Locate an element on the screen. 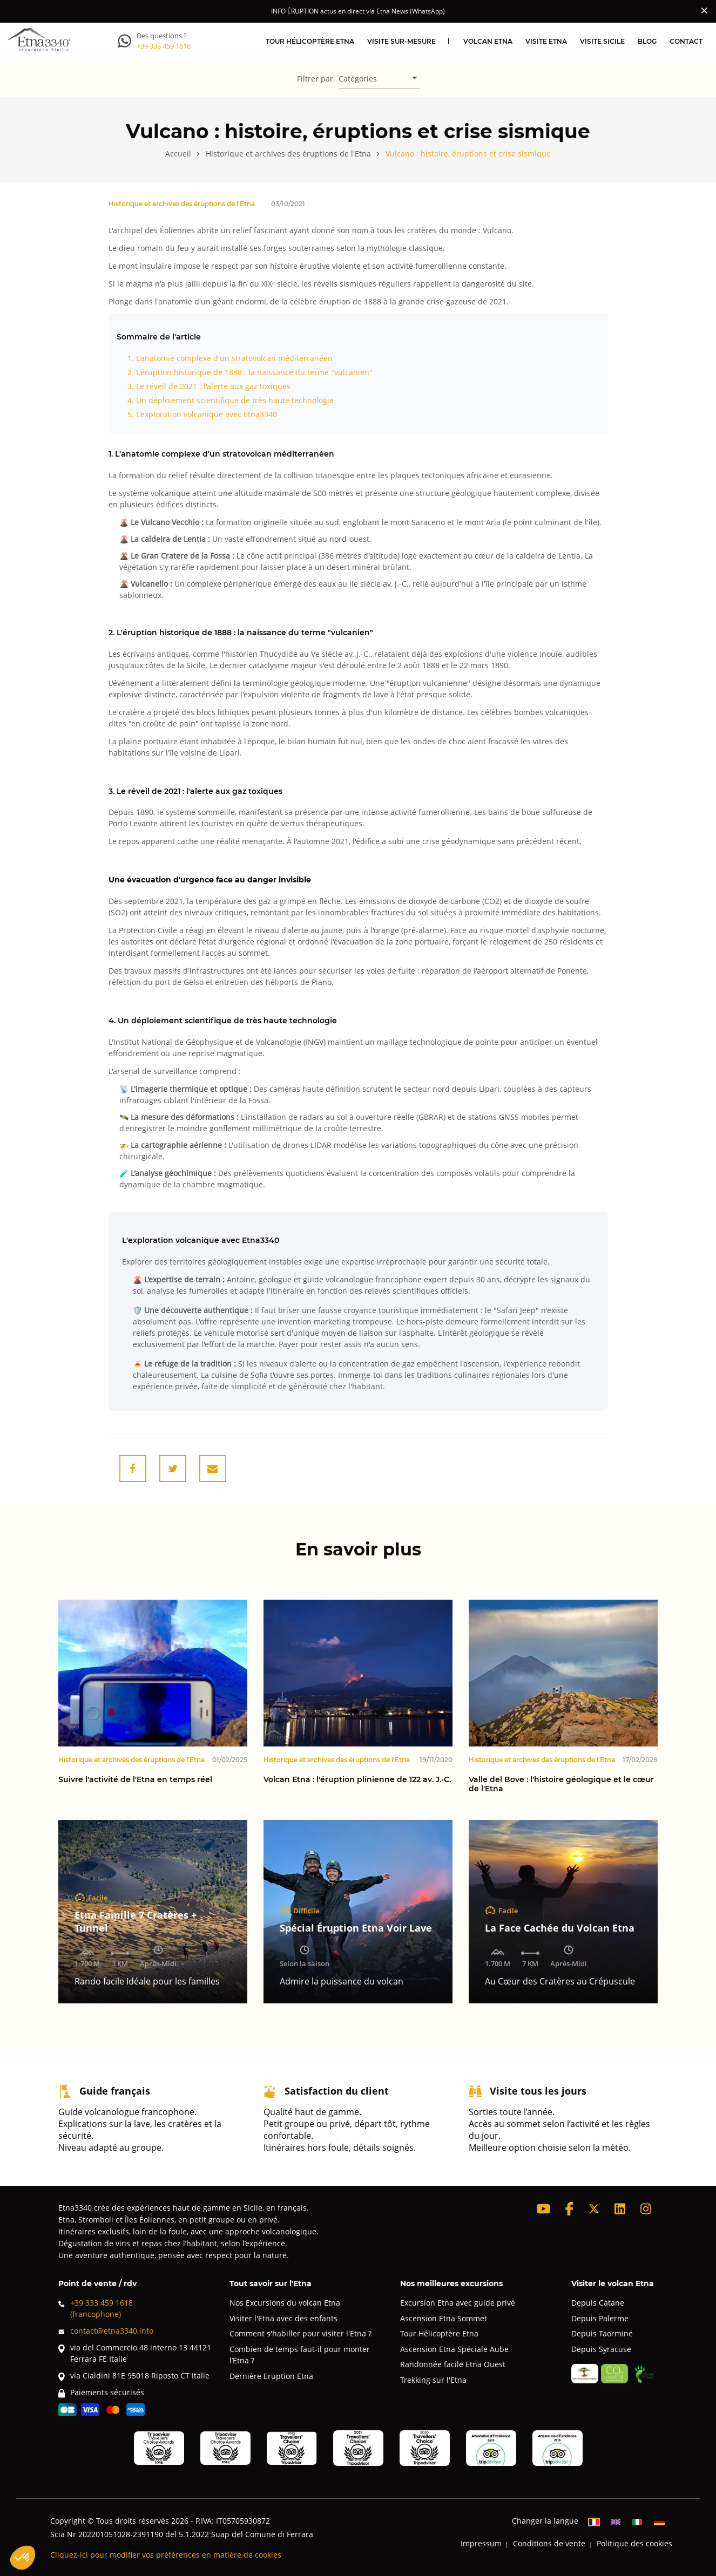 This screenshot has height=2576, width=716. 3. Le réveil de 2021 : l'alerte aux gaz toxiques is located at coordinates (209, 386).